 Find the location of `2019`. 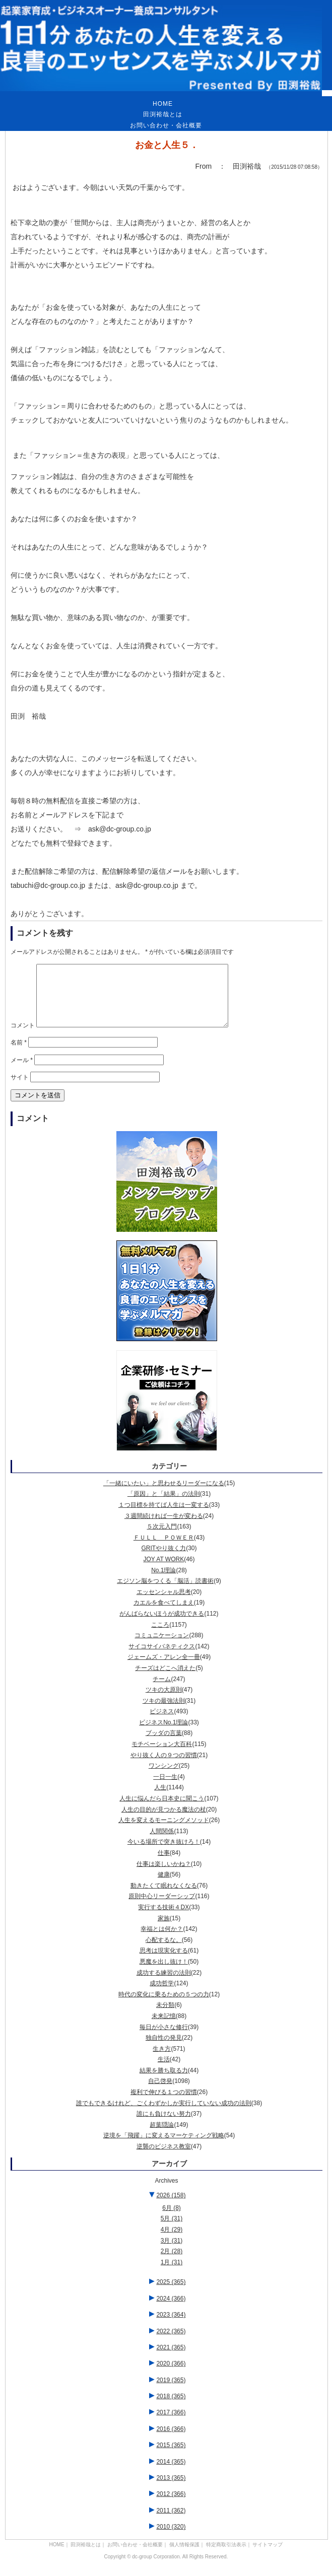

2019 is located at coordinates (170, 2392).